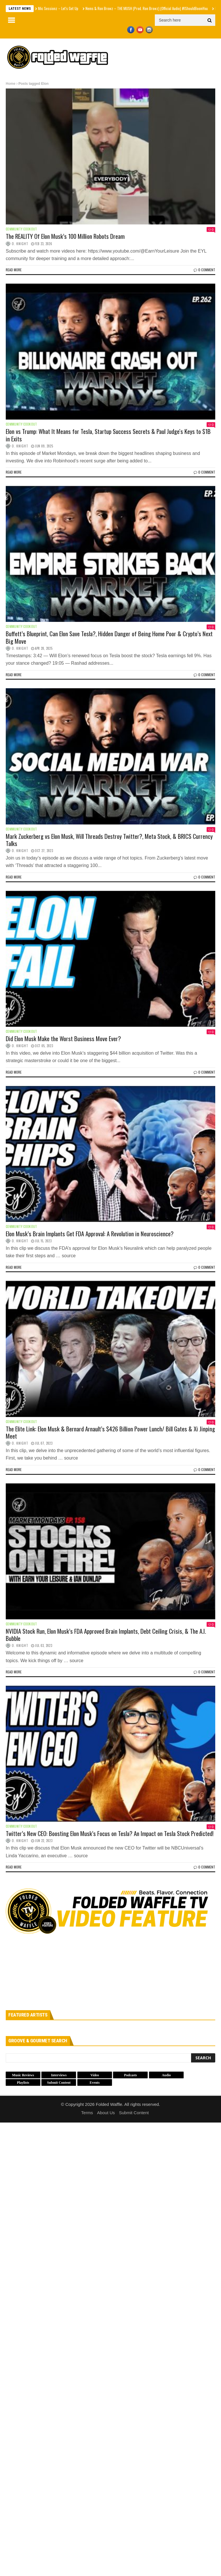 This screenshot has height=2576, width=221. I want to click on NVIDIA Stock Run, Elon Musk’s FDA Approved Brain Implants, Debt Ceiling Crisis, & The A.I. Bubble, so click(106, 1635).